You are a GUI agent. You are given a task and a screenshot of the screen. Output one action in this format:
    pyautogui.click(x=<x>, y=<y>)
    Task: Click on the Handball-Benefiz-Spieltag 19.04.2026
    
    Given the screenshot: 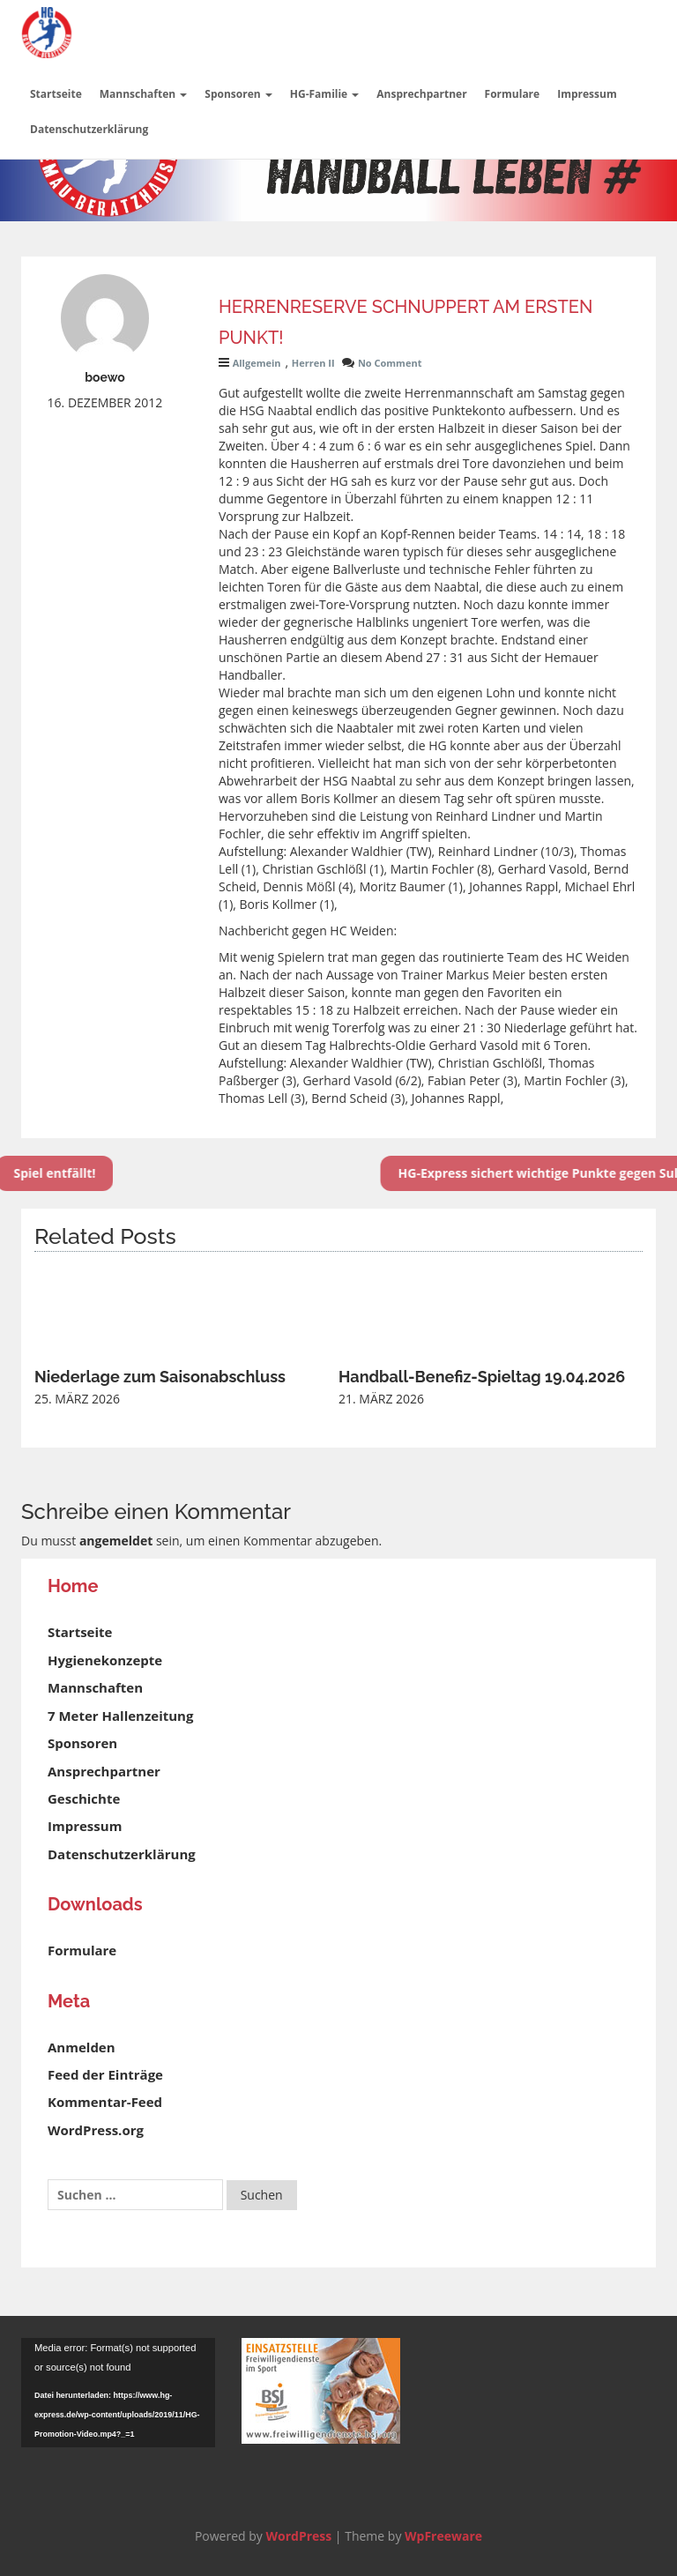 What is the action you would take?
    pyautogui.click(x=481, y=1376)
    